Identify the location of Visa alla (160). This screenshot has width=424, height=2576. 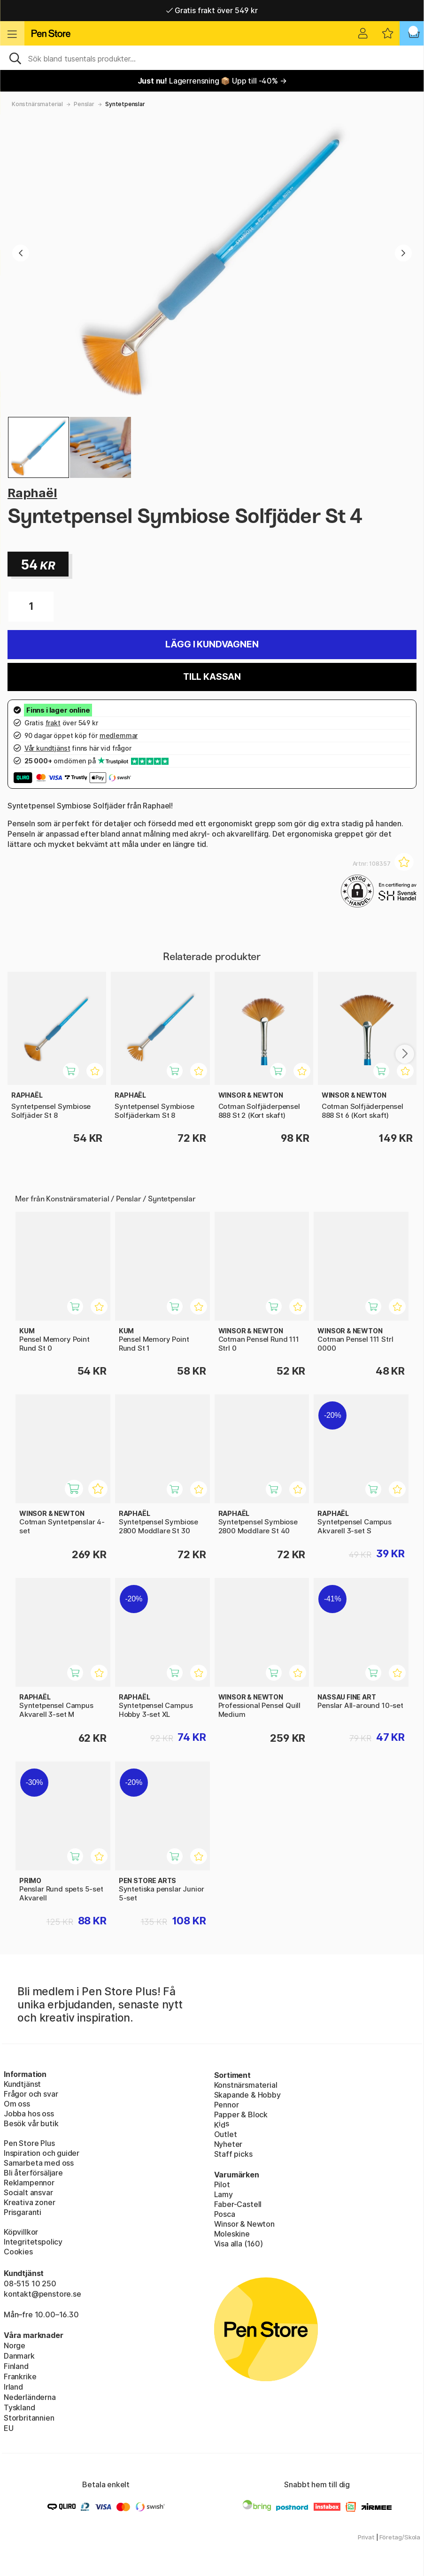
(238, 2243).